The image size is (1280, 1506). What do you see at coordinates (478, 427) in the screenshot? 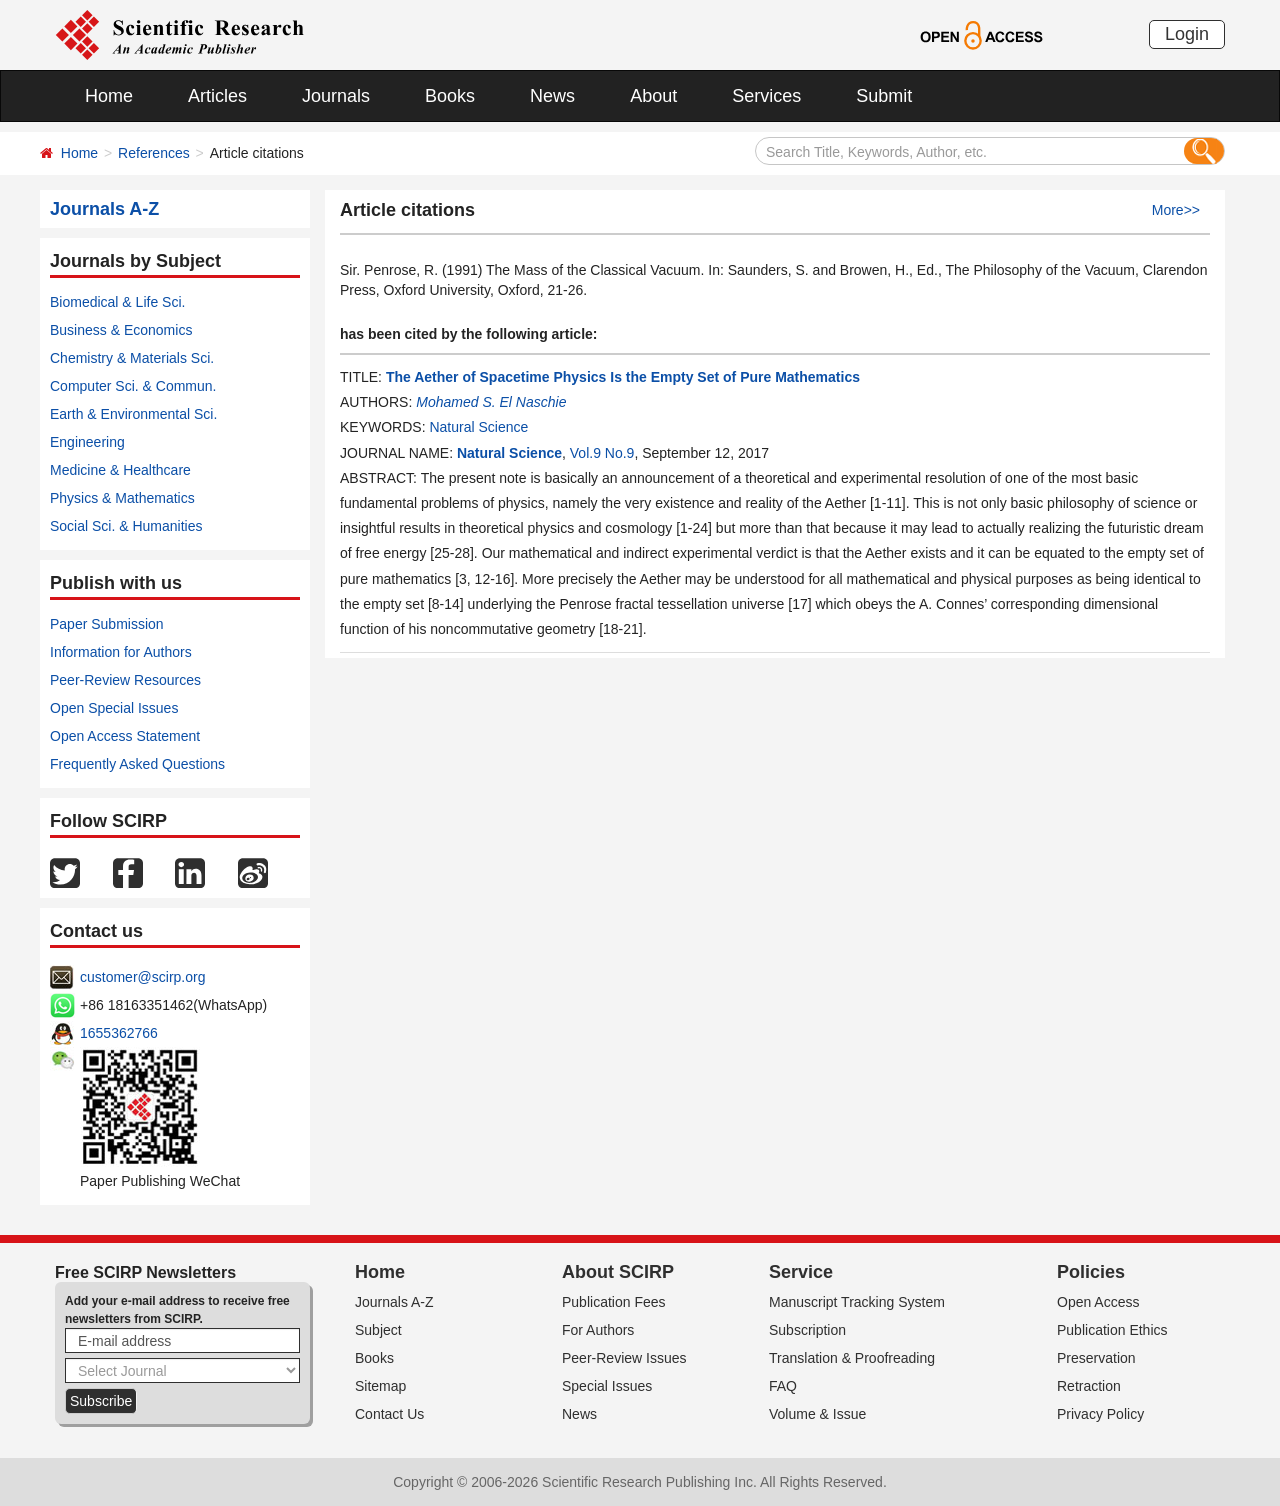
I see `Natural Science` at bounding box center [478, 427].